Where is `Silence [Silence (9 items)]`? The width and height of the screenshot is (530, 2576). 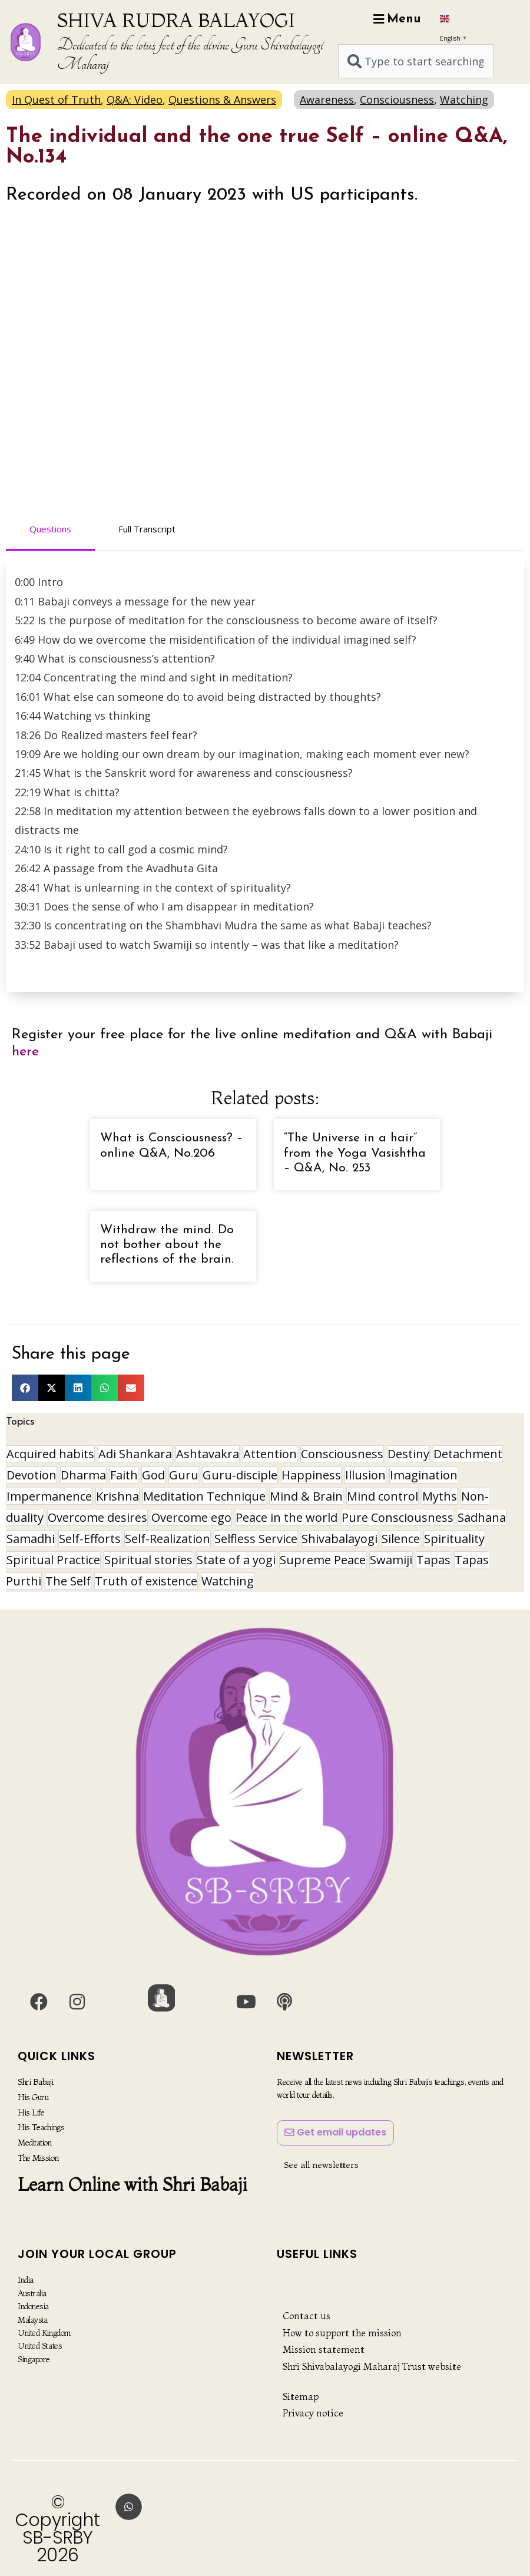
Silence [Silence (9 items)] is located at coordinates (401, 1539).